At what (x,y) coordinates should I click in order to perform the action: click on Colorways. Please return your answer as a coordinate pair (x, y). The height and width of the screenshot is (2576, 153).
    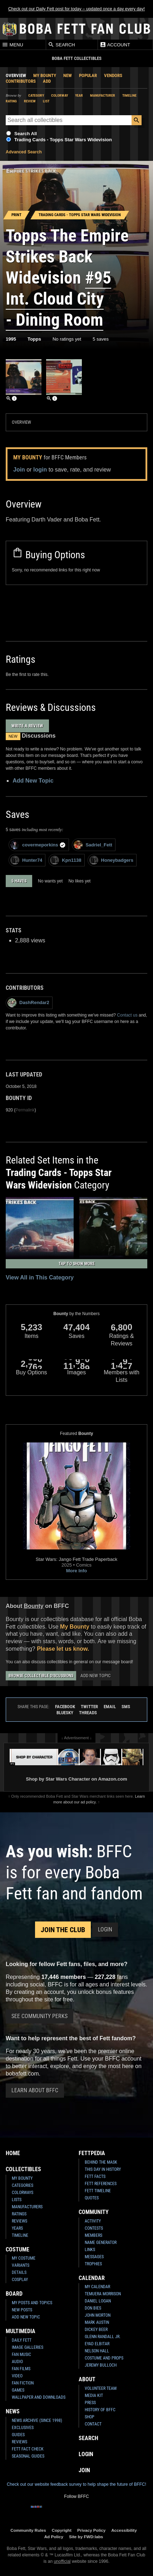
    Looking at the image, I should click on (22, 2192).